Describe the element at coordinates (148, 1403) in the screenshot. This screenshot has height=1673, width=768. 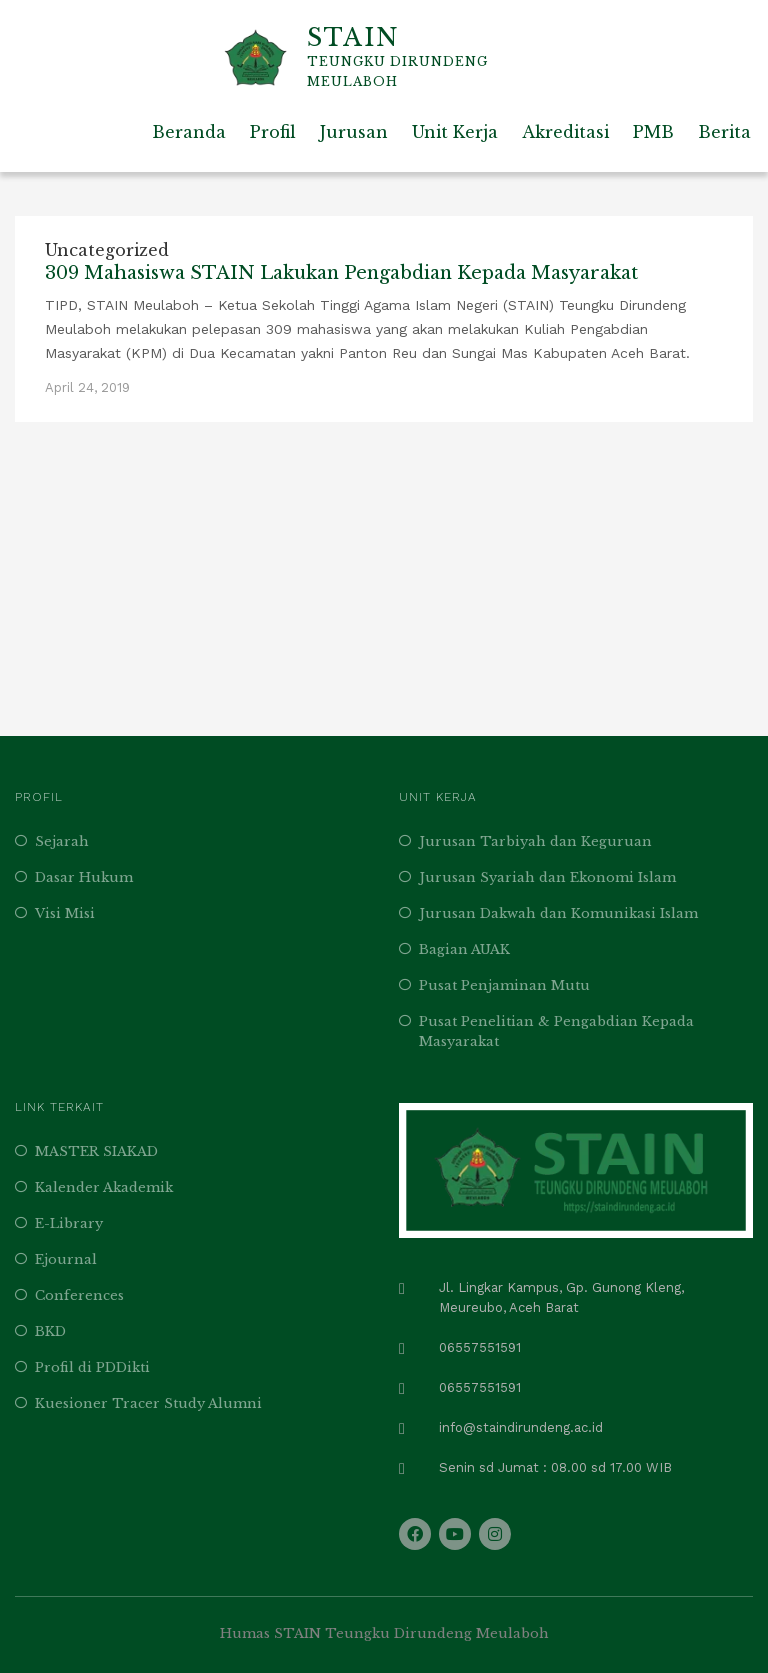
I see `Kuesioner Tracer Study Alumni` at that location.